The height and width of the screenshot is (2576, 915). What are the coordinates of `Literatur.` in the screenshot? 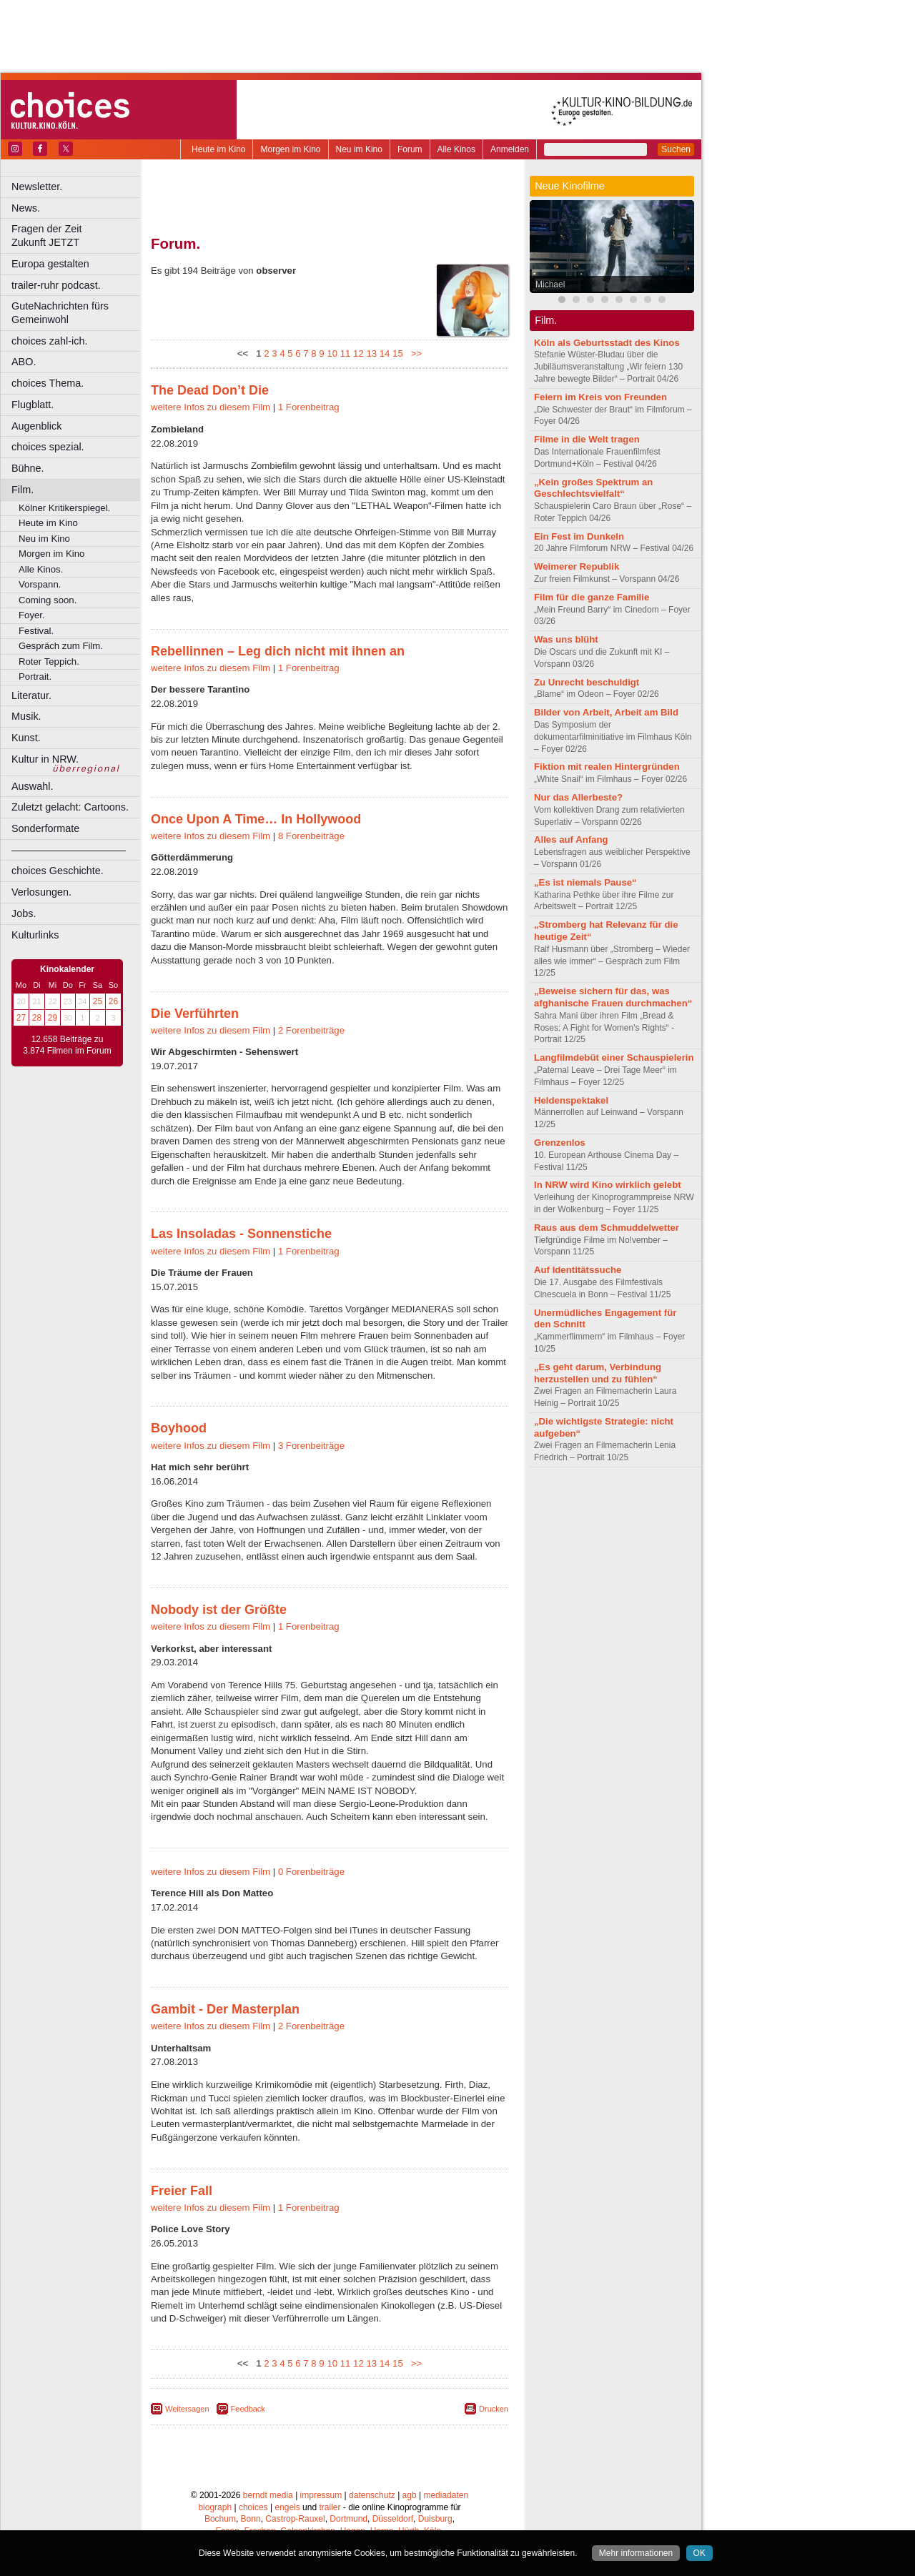 It's located at (31, 695).